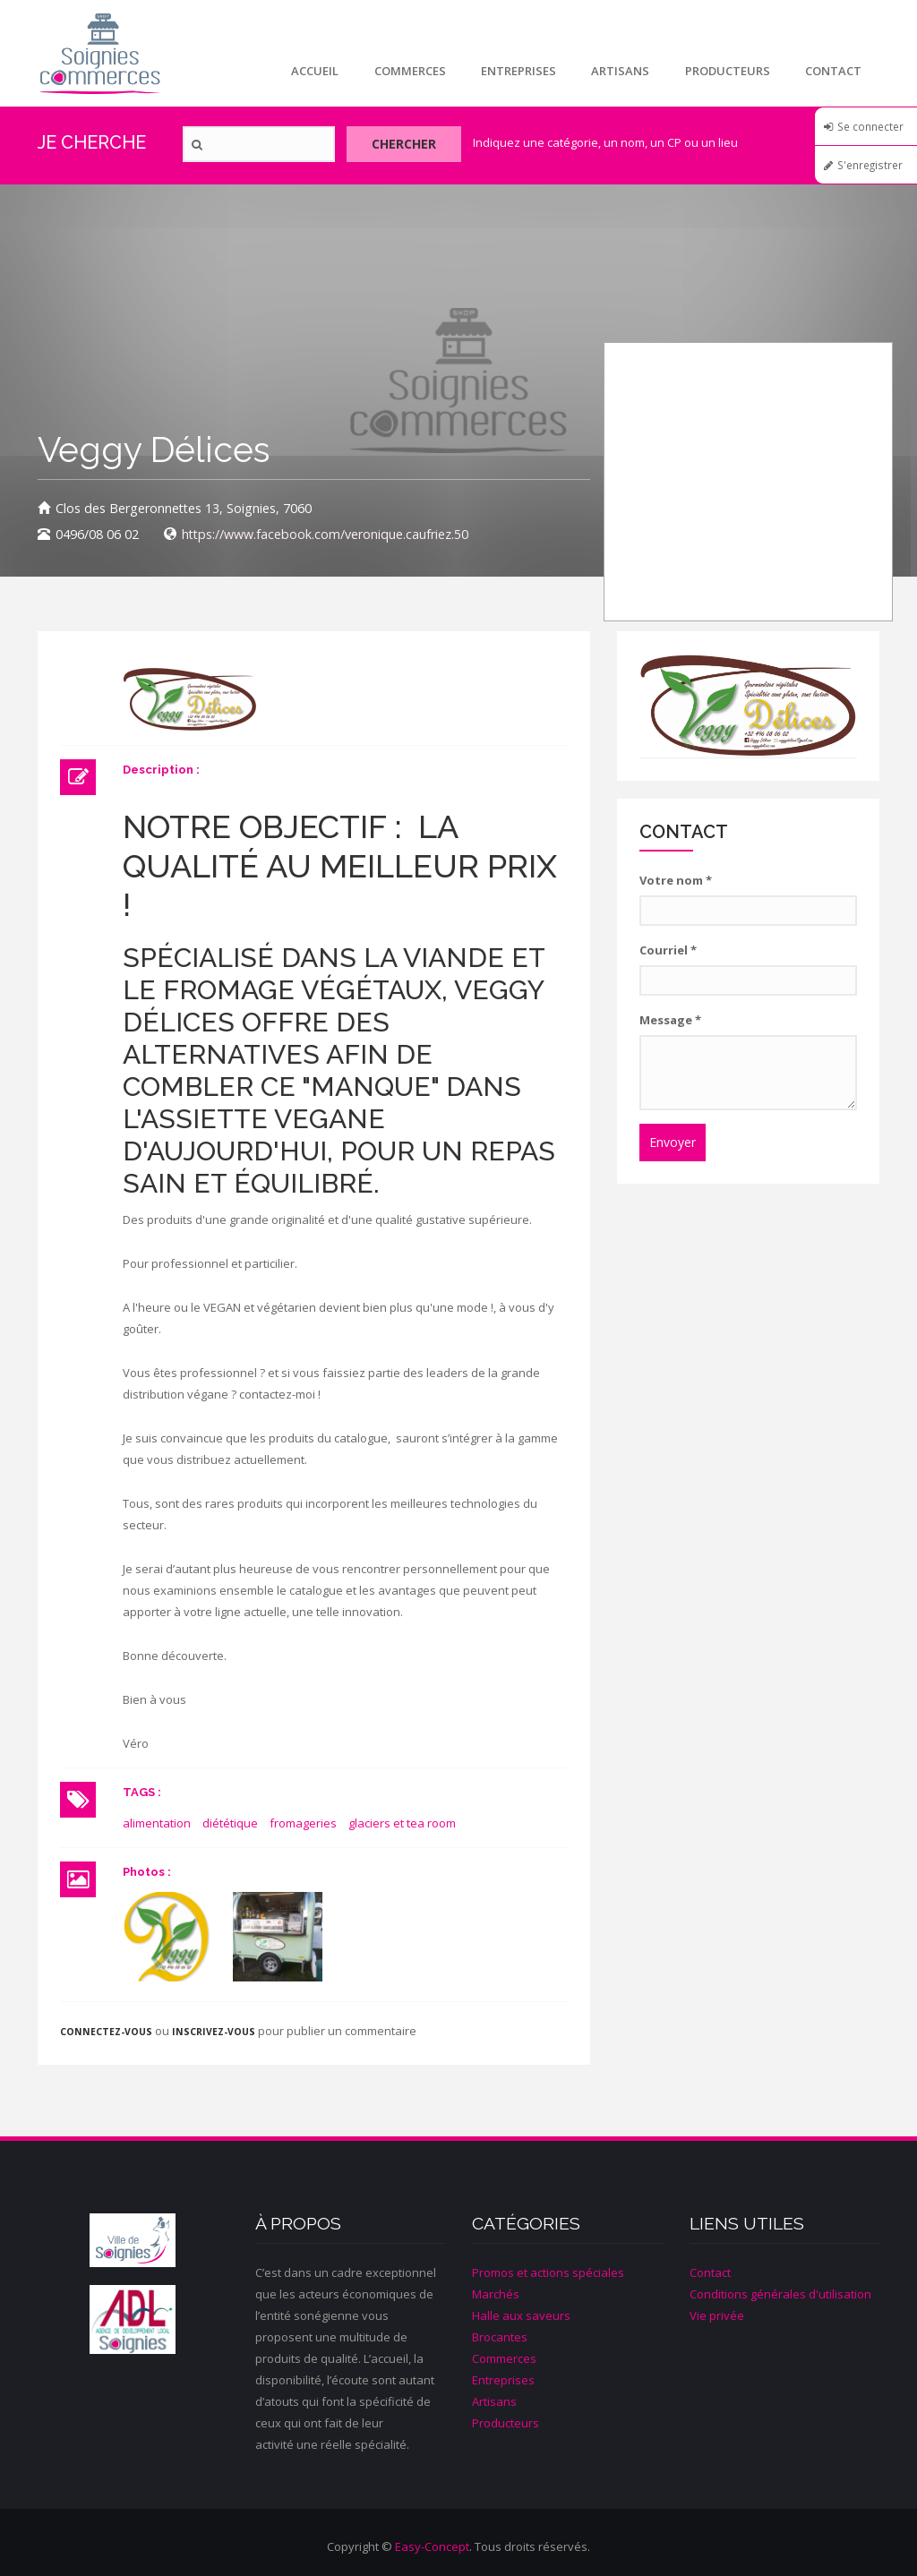 The image size is (917, 2576). I want to click on fromageries, so click(303, 1823).